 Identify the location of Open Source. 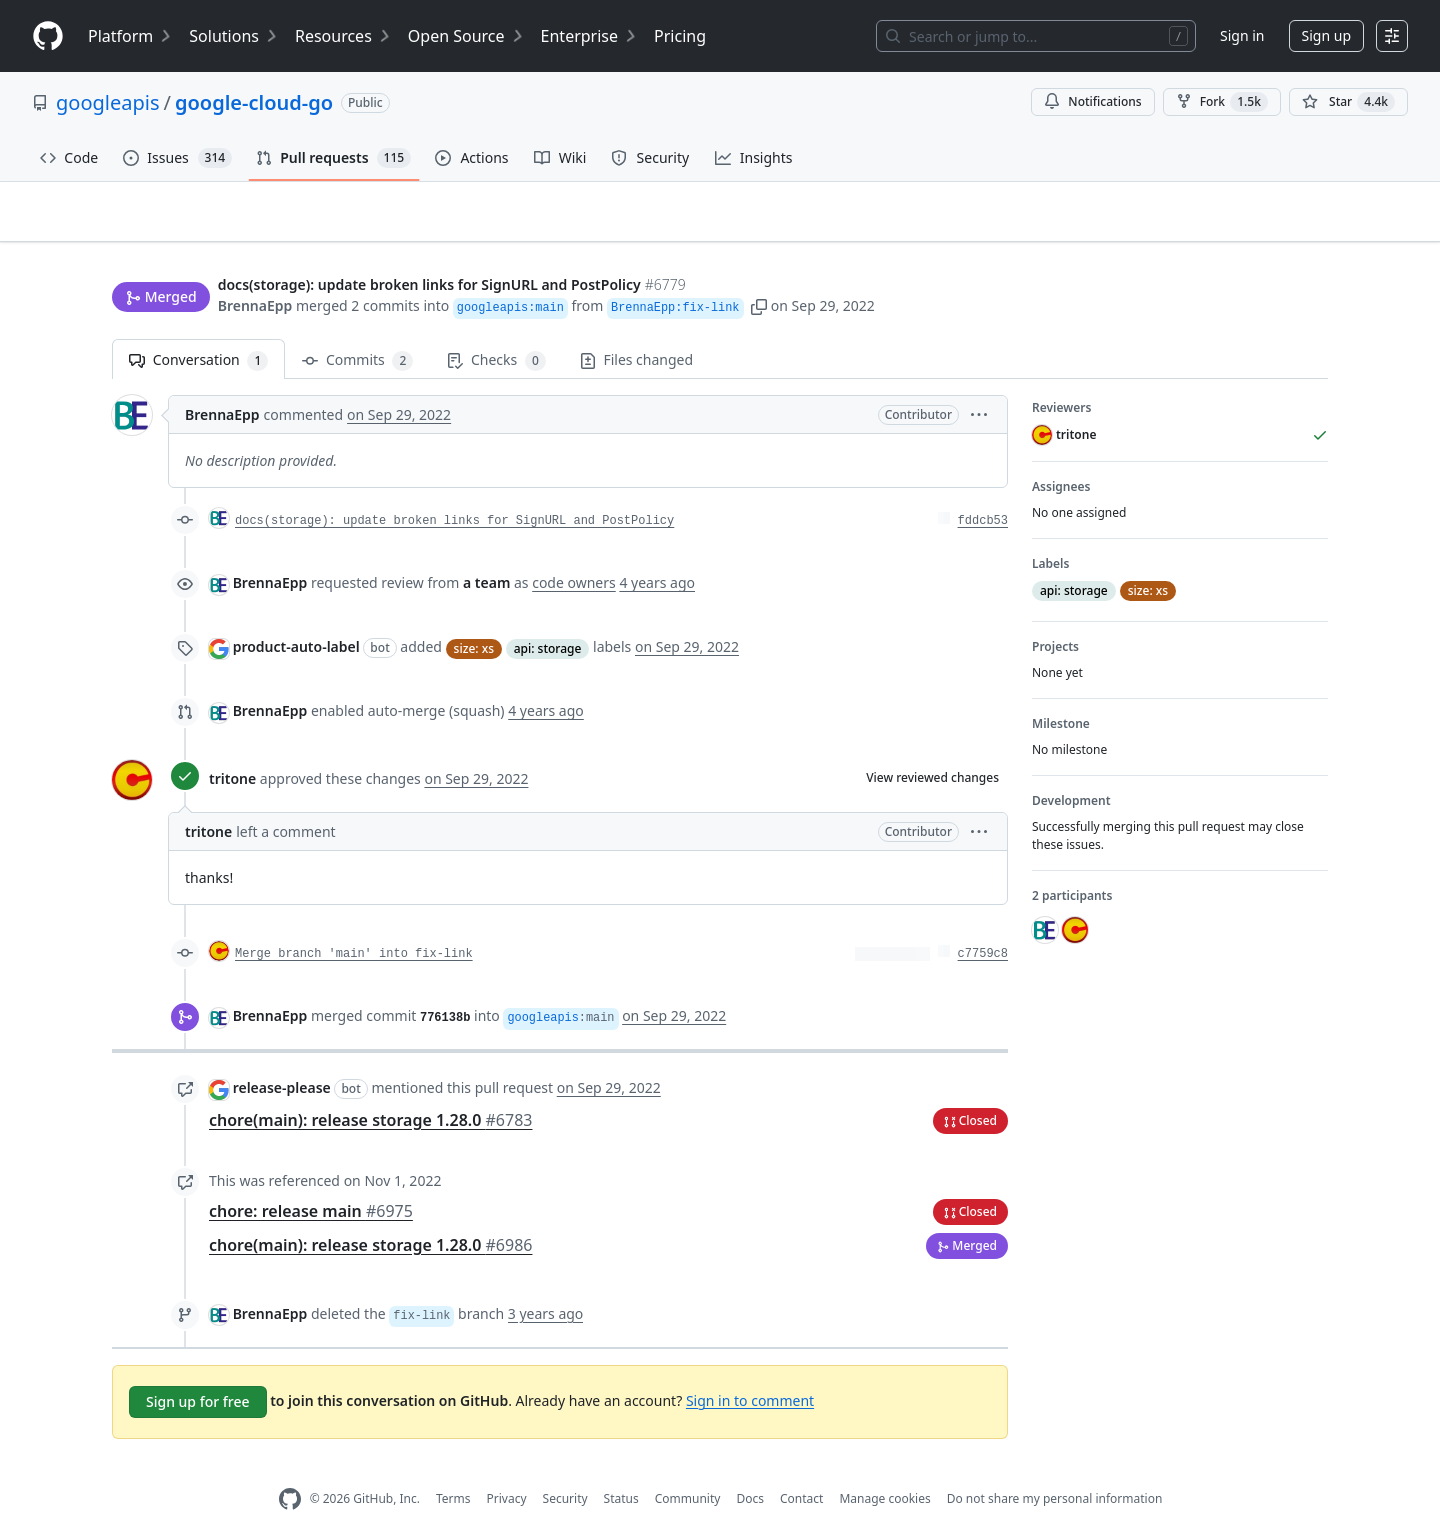
(466, 36).